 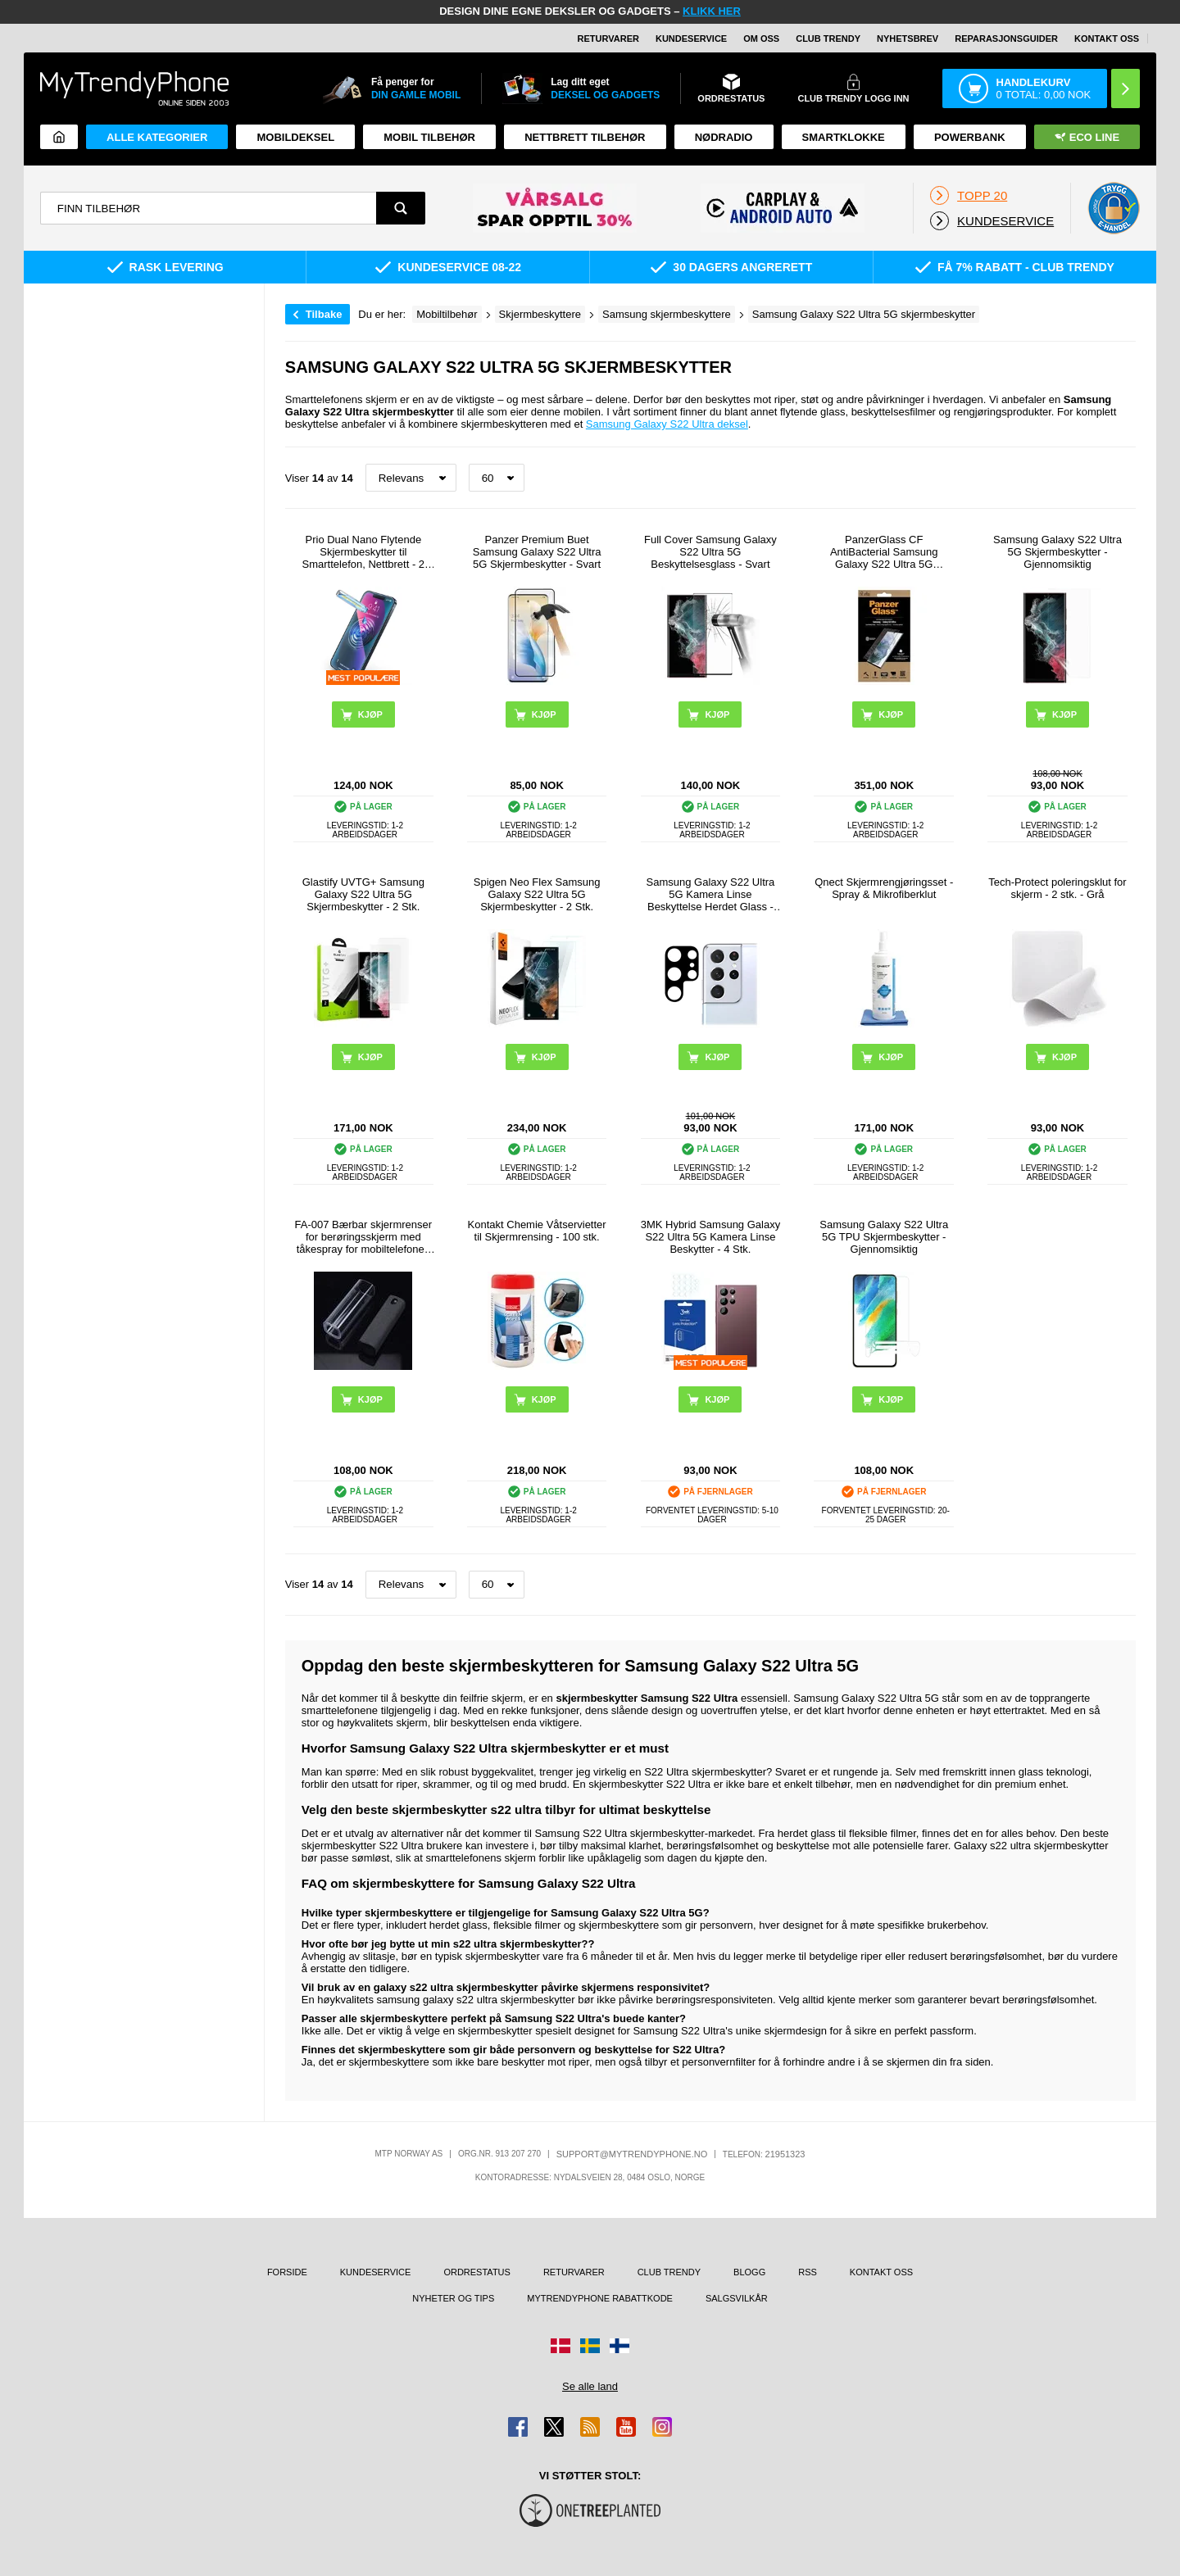 I want to click on Samsung Galaxy S22 Ultra 5G TPU Skjermbeskytter - Gjennomsiktig, so click(x=883, y=1236).